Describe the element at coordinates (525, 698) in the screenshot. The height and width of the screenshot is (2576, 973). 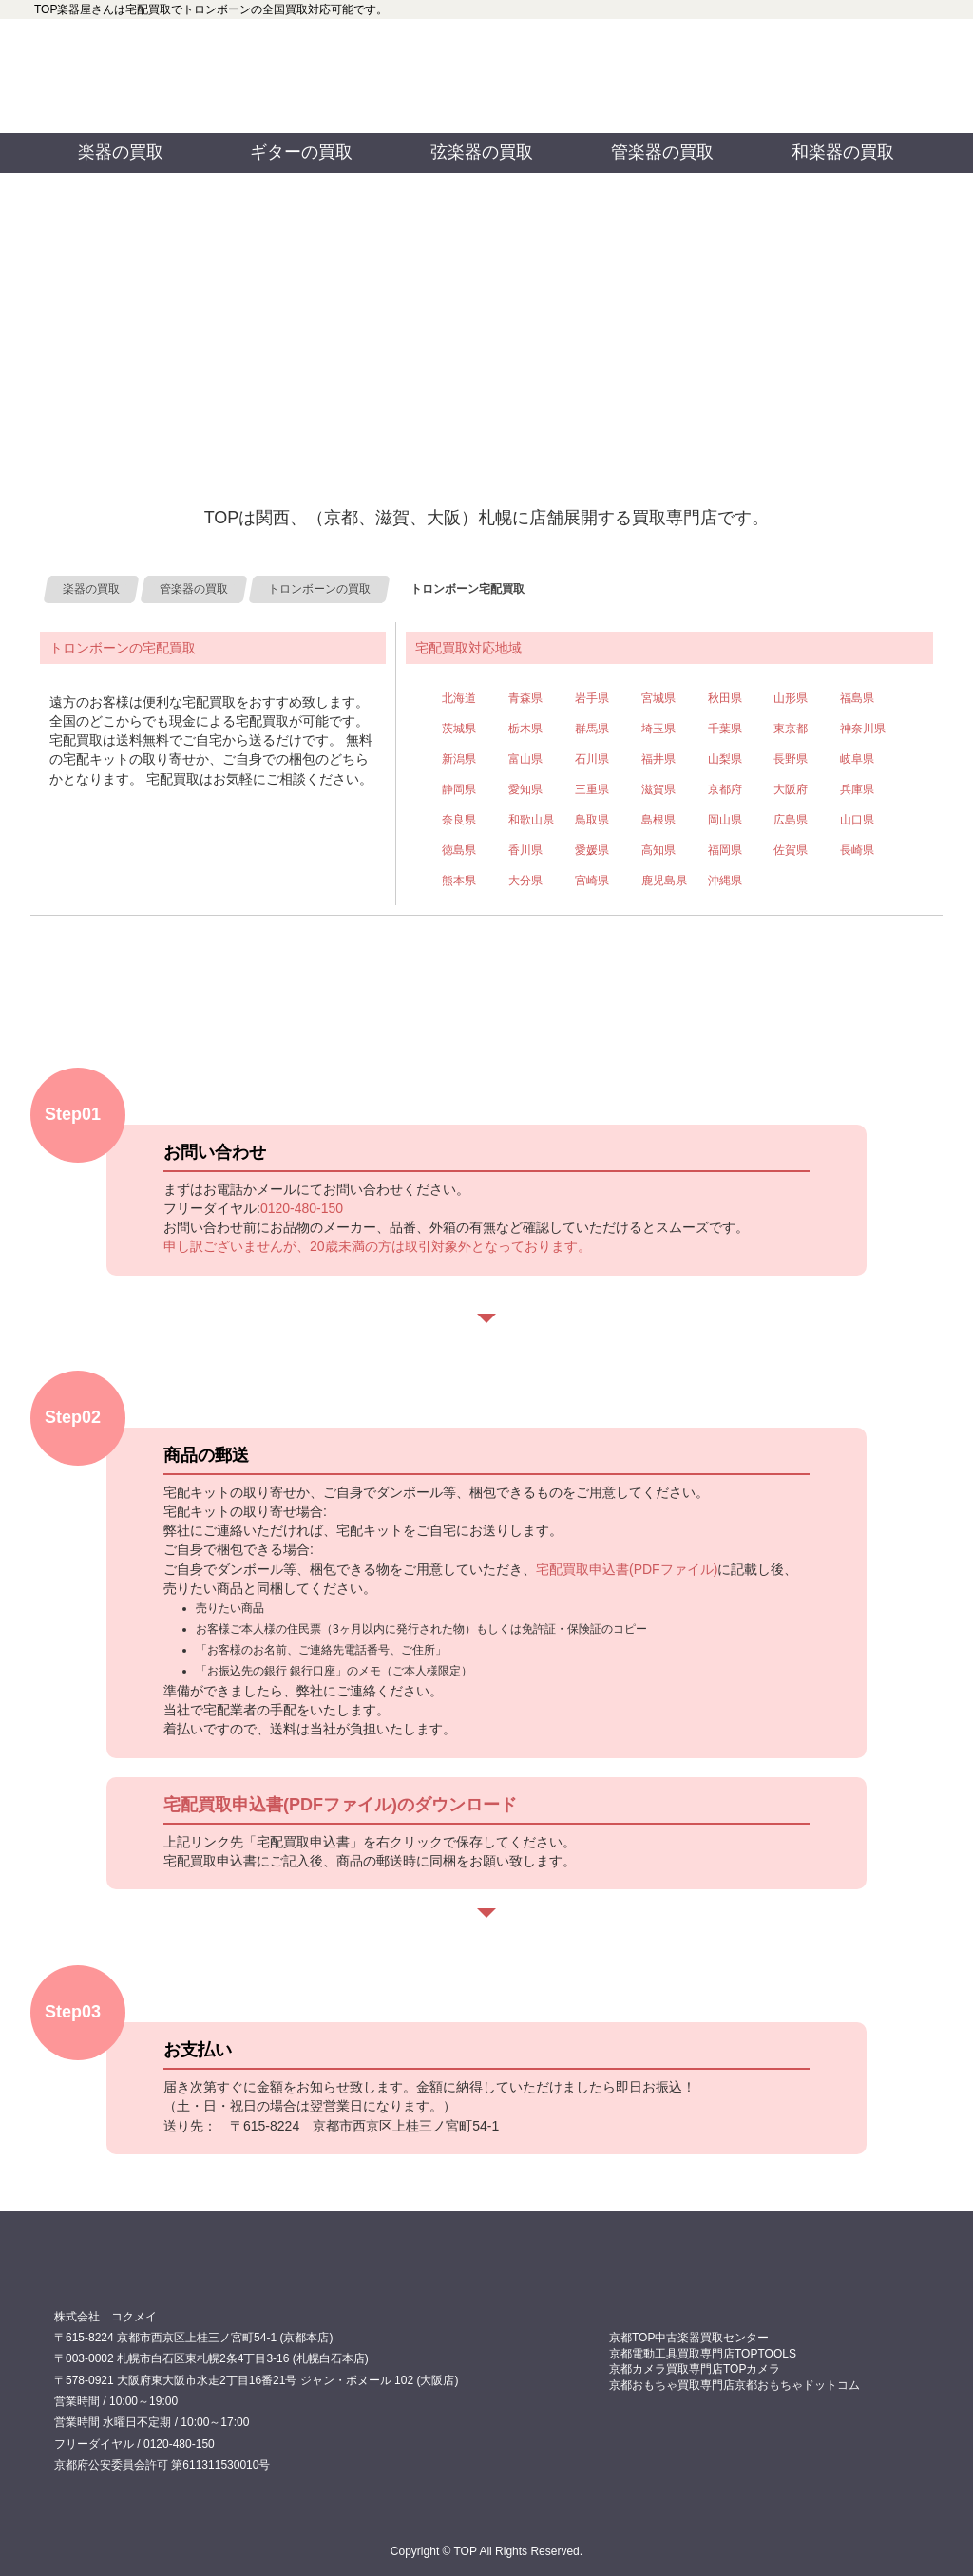
I see `青森県` at that location.